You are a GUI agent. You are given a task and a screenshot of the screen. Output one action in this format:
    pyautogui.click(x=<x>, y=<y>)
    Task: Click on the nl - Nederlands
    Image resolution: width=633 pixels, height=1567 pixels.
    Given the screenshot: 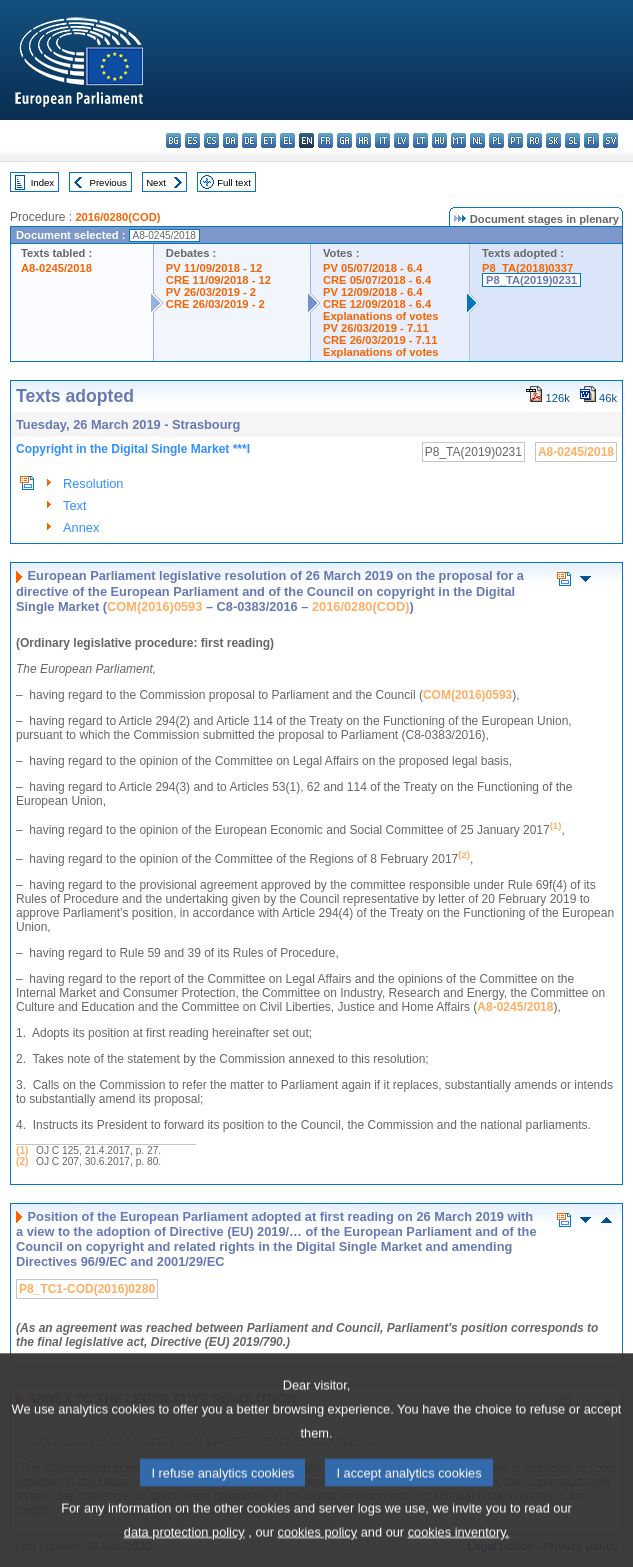 What is the action you would take?
    pyautogui.click(x=477, y=140)
    